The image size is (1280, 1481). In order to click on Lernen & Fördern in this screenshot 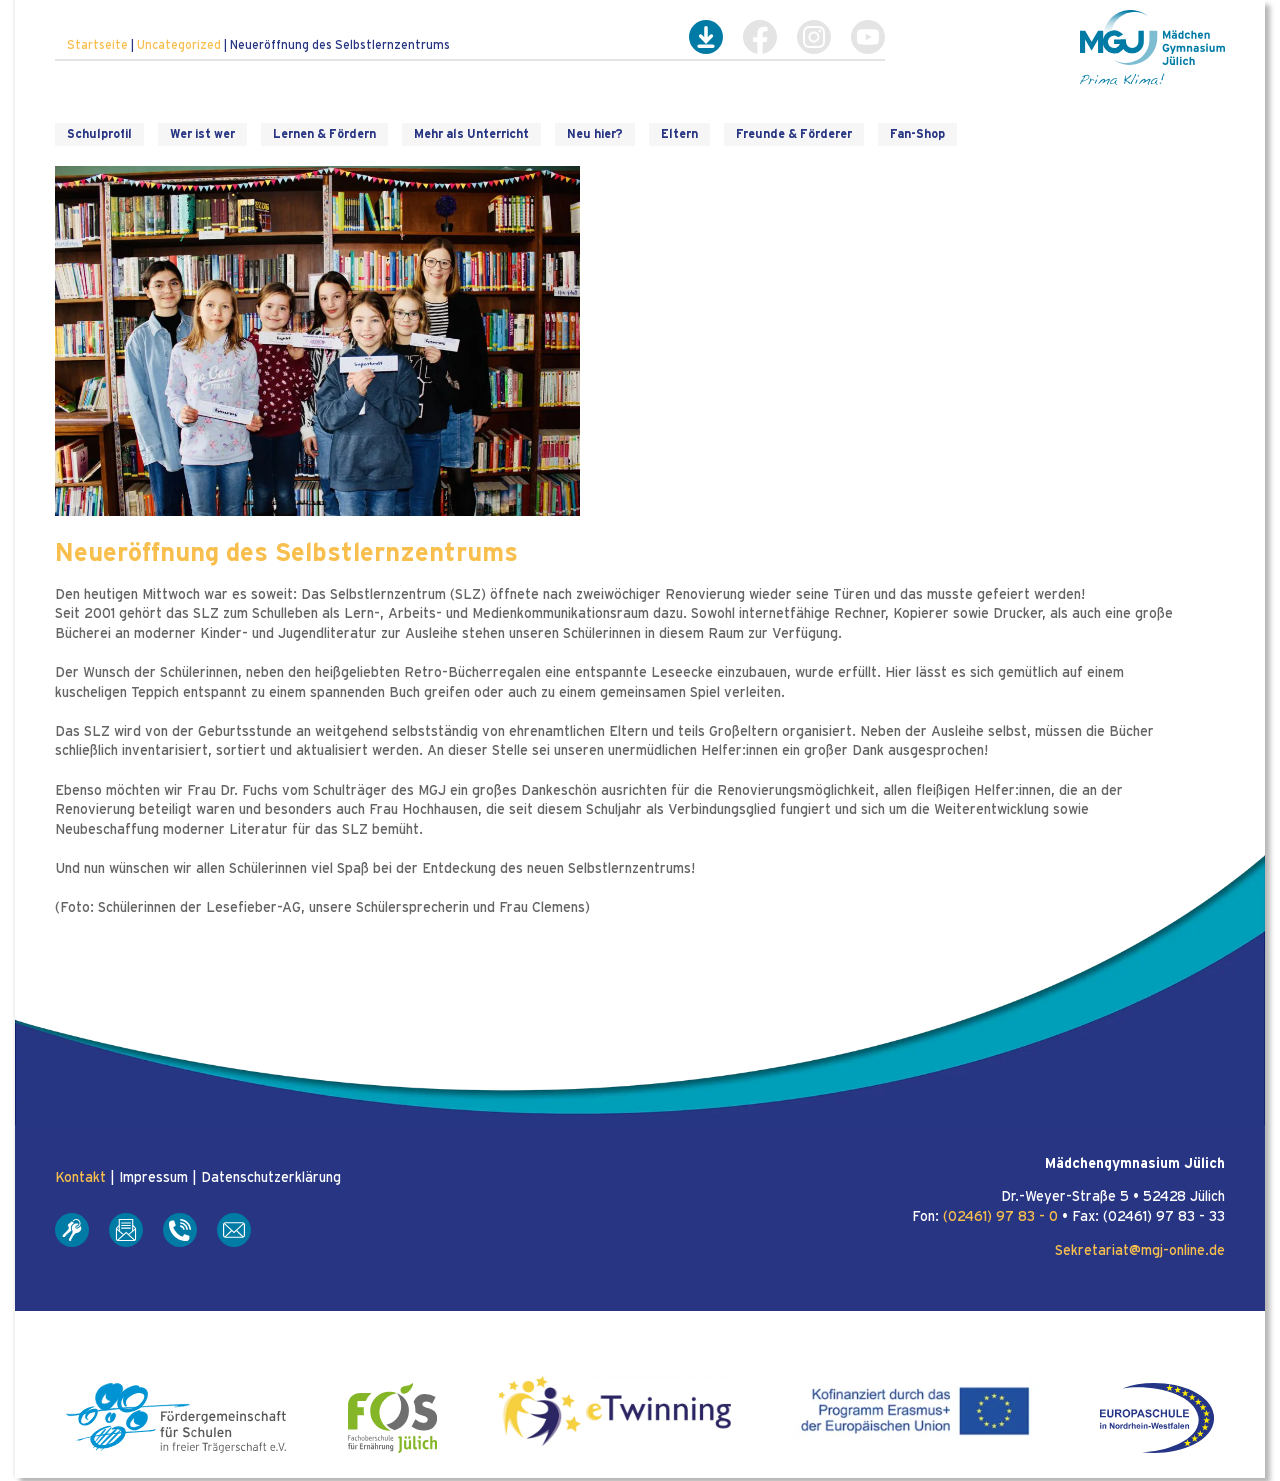, I will do `click(324, 134)`.